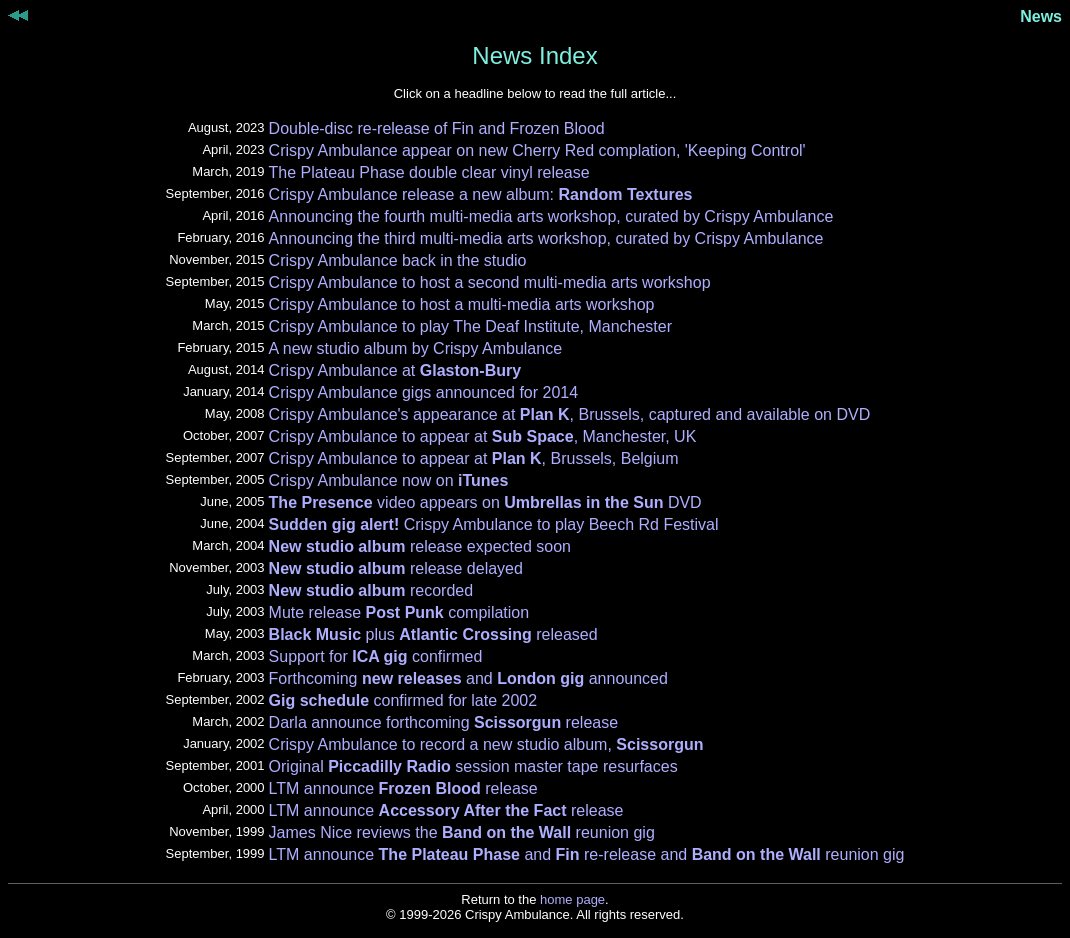 This screenshot has width=1070, height=938. Describe the element at coordinates (415, 348) in the screenshot. I see `A new studio album by Crispy Ambulance` at that location.